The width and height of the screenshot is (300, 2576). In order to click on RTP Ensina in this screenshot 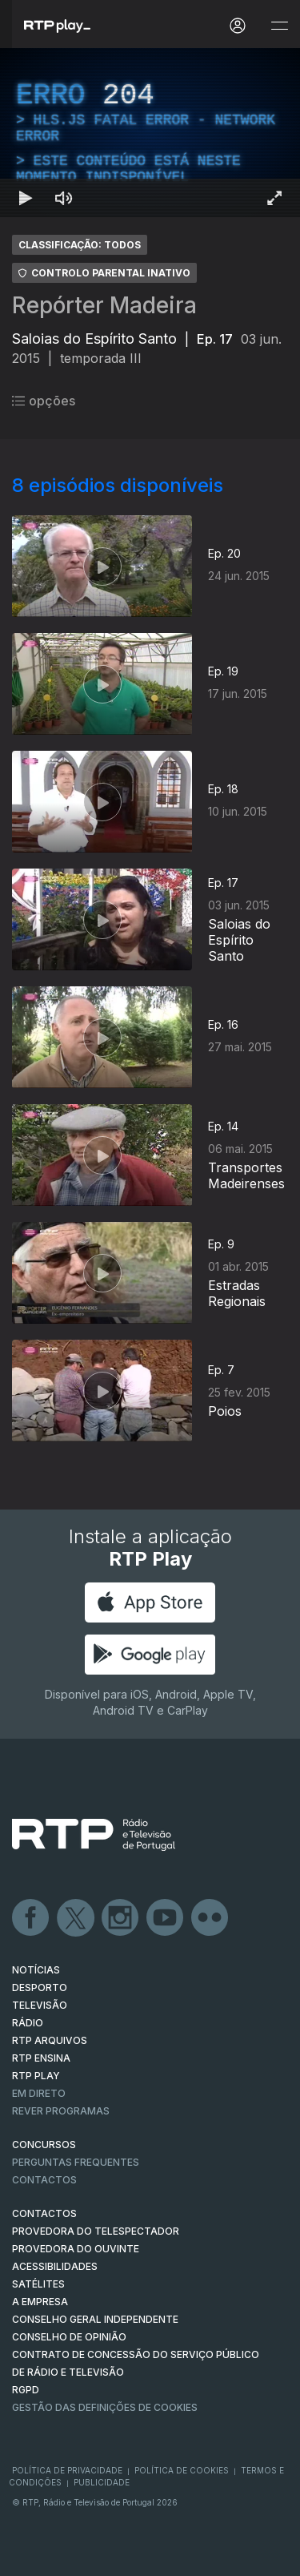, I will do `click(41, 2058)`.